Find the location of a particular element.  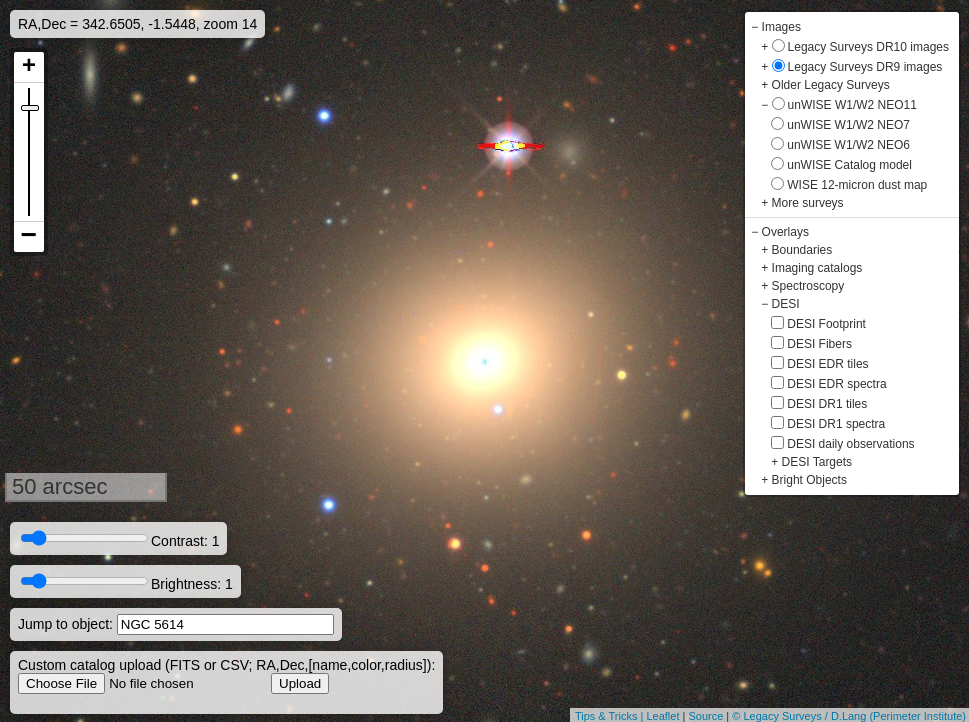

Leaflet is located at coordinates (662, 716).